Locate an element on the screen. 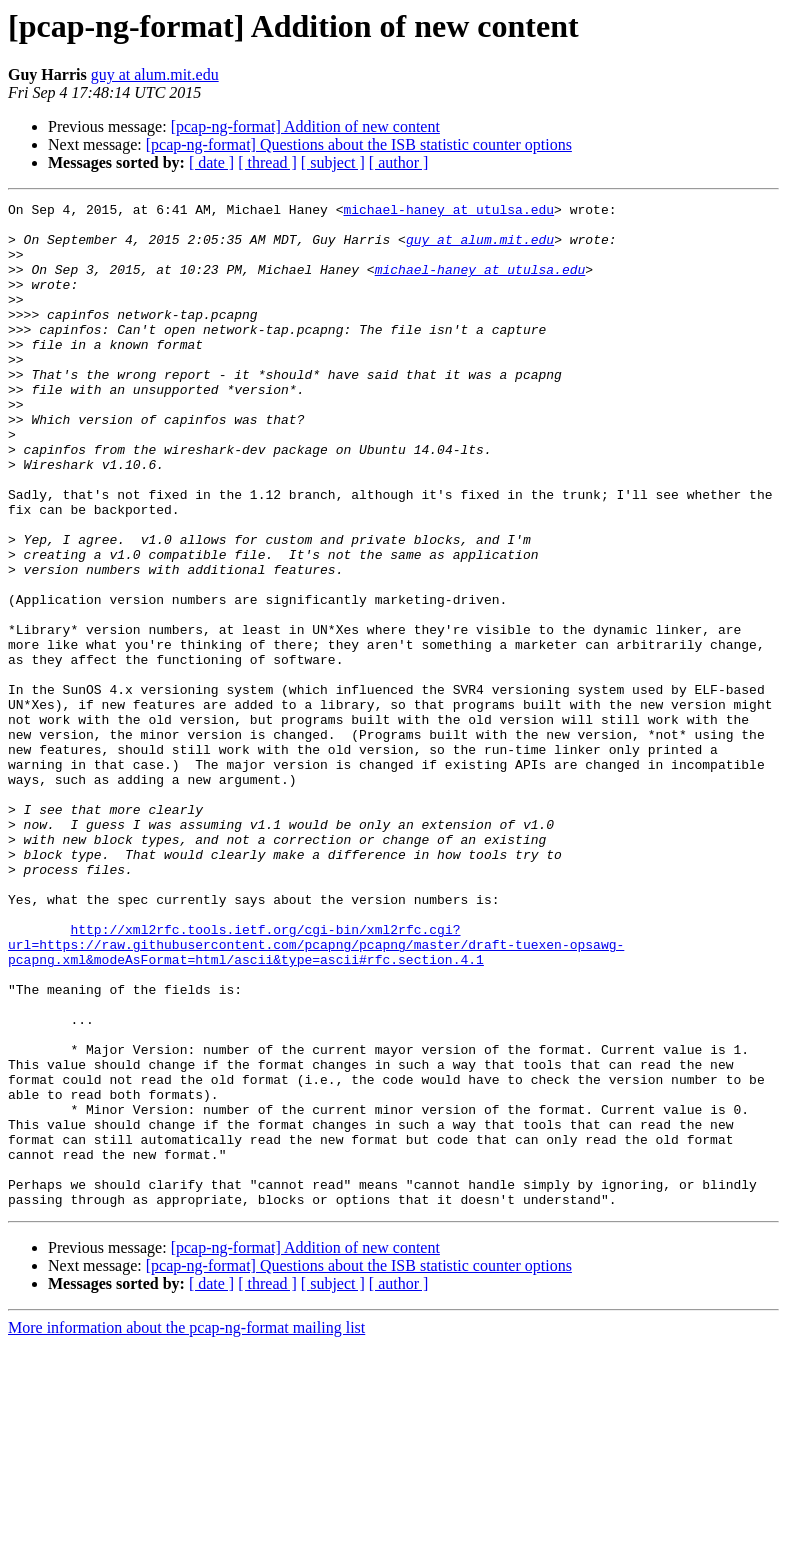 The width and height of the screenshot is (787, 1546). More information about the pcap-ng-format mailing list is located at coordinates (186, 1528).